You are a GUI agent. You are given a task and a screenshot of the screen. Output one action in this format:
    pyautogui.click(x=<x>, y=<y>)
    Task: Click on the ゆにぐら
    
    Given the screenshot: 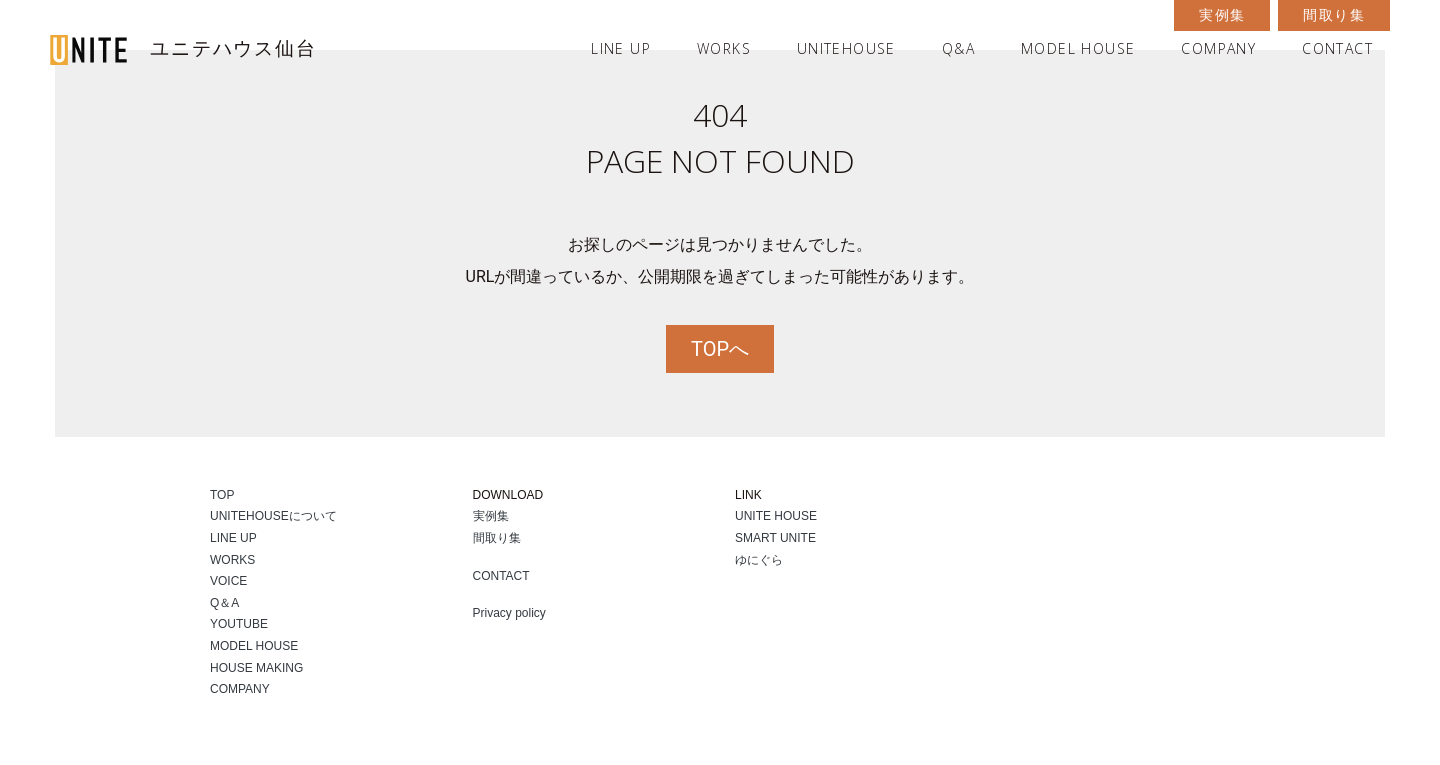 What is the action you would take?
    pyautogui.click(x=759, y=560)
    